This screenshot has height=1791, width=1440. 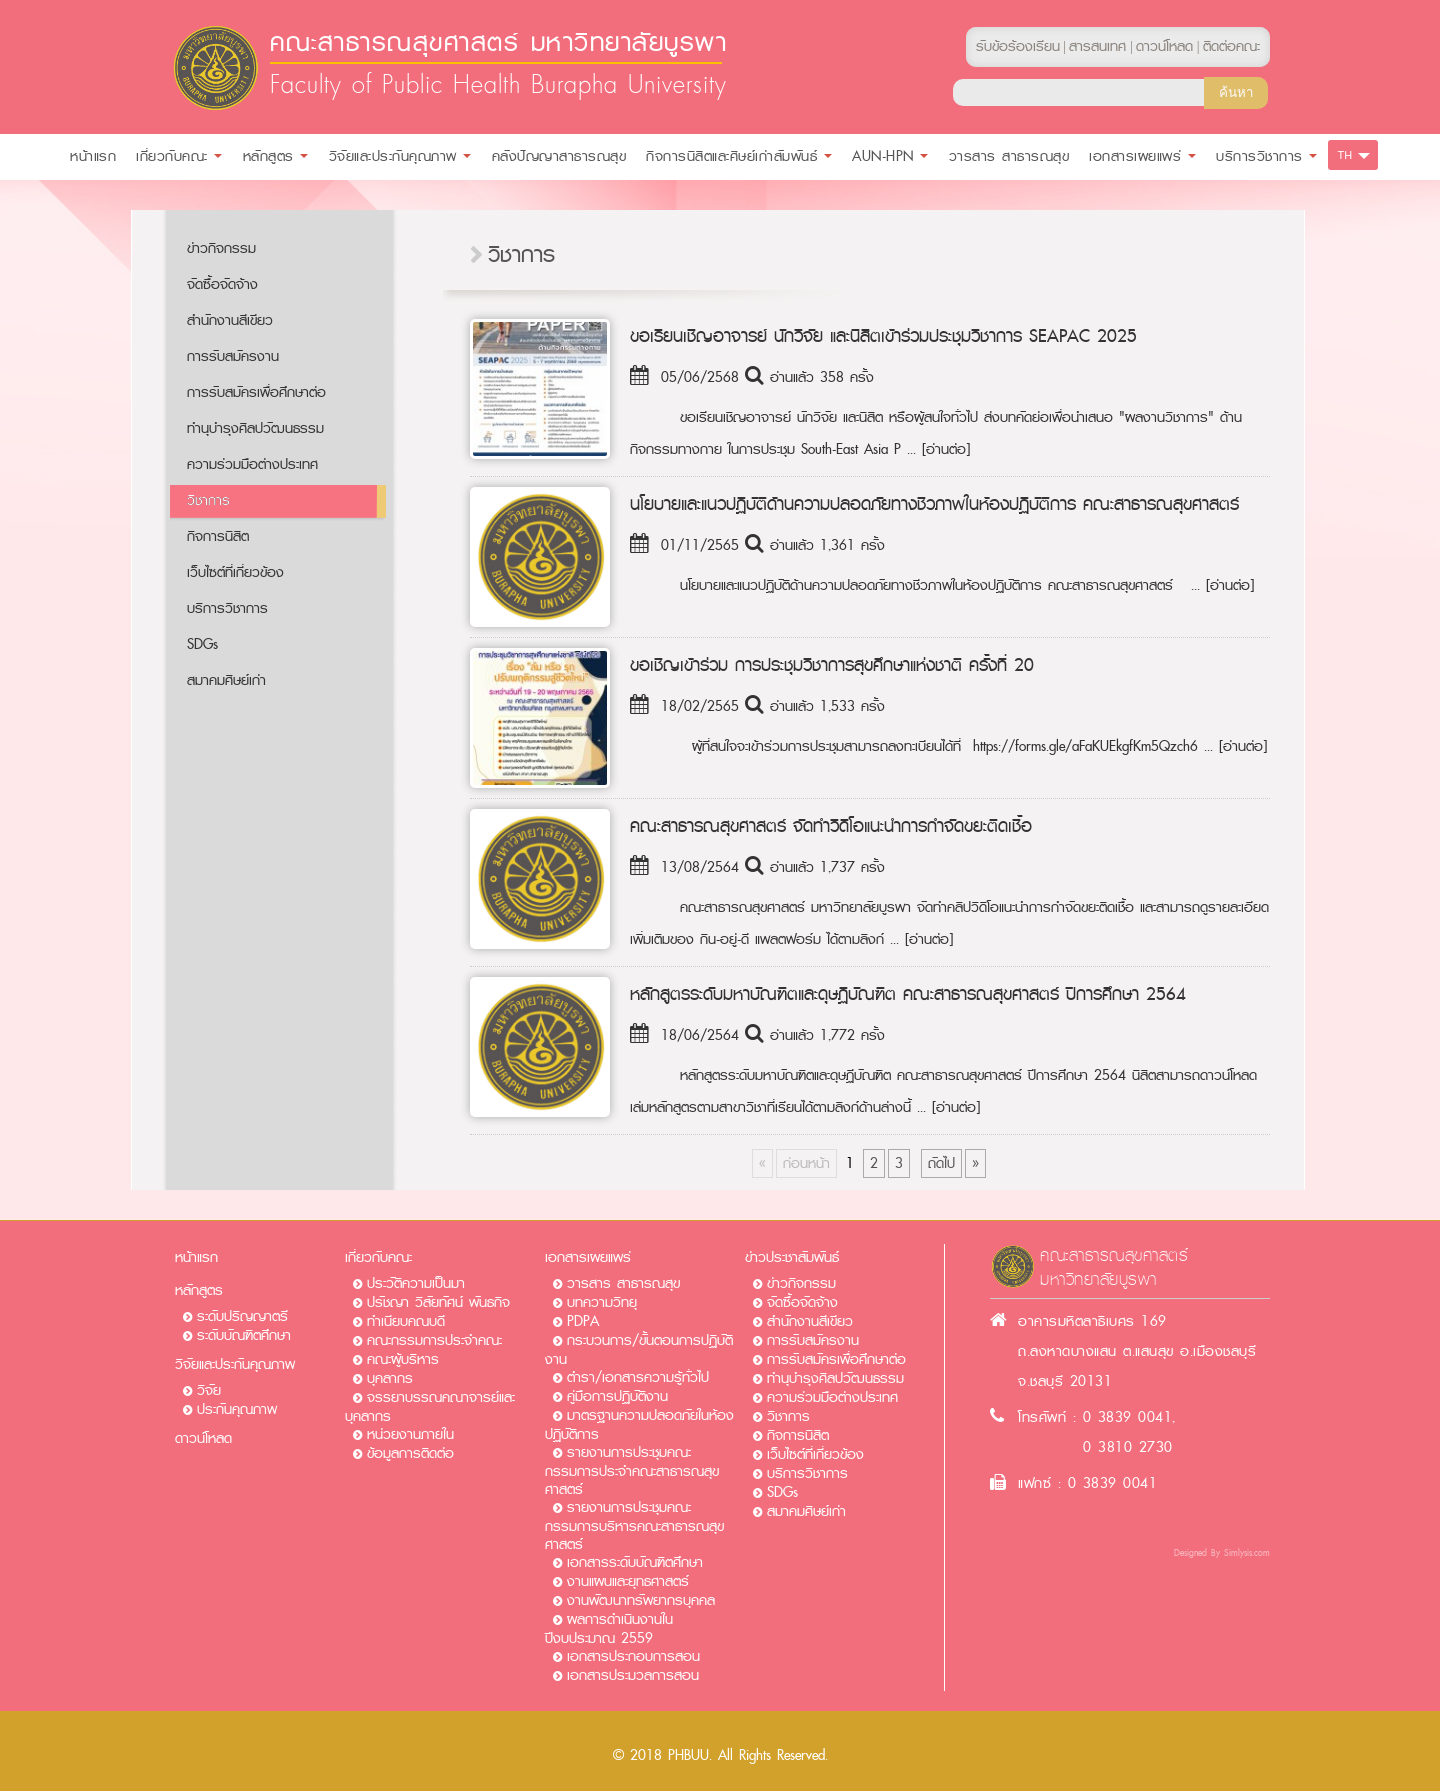 What do you see at coordinates (588, 1257) in the screenshot?
I see `เอกสารเผยแพร่` at bounding box center [588, 1257].